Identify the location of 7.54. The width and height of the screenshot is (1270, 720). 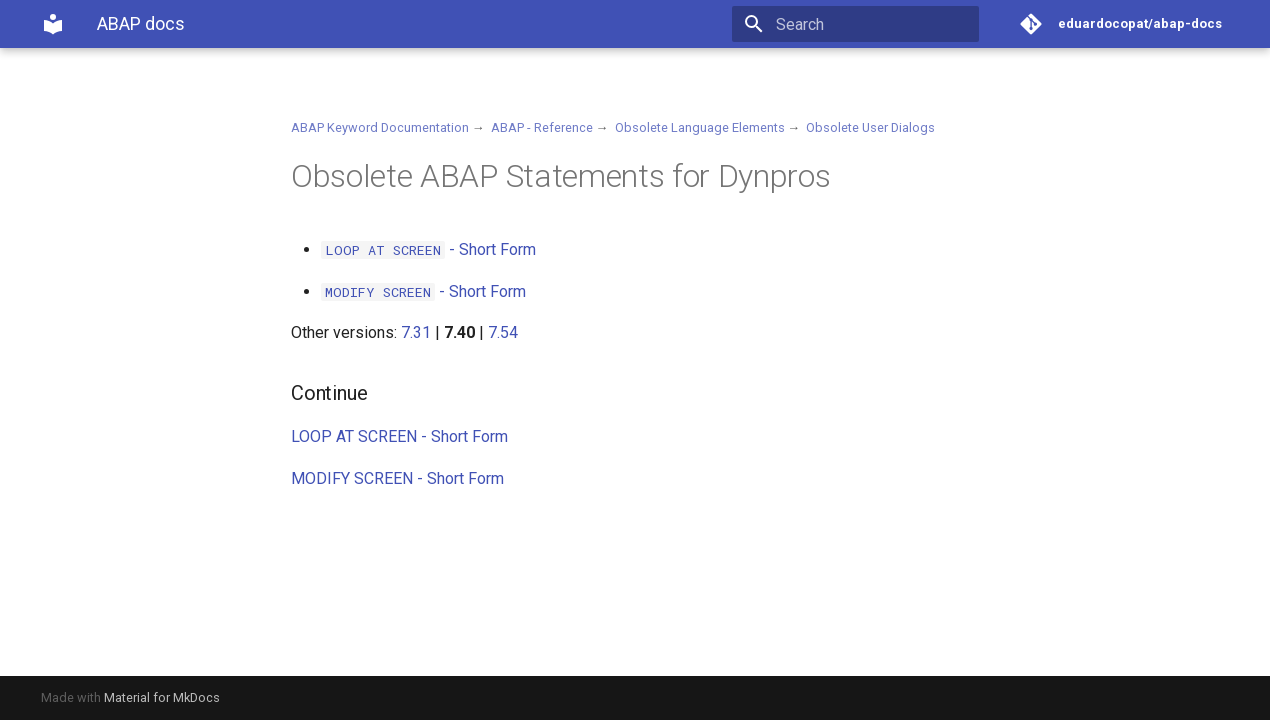
(503, 332).